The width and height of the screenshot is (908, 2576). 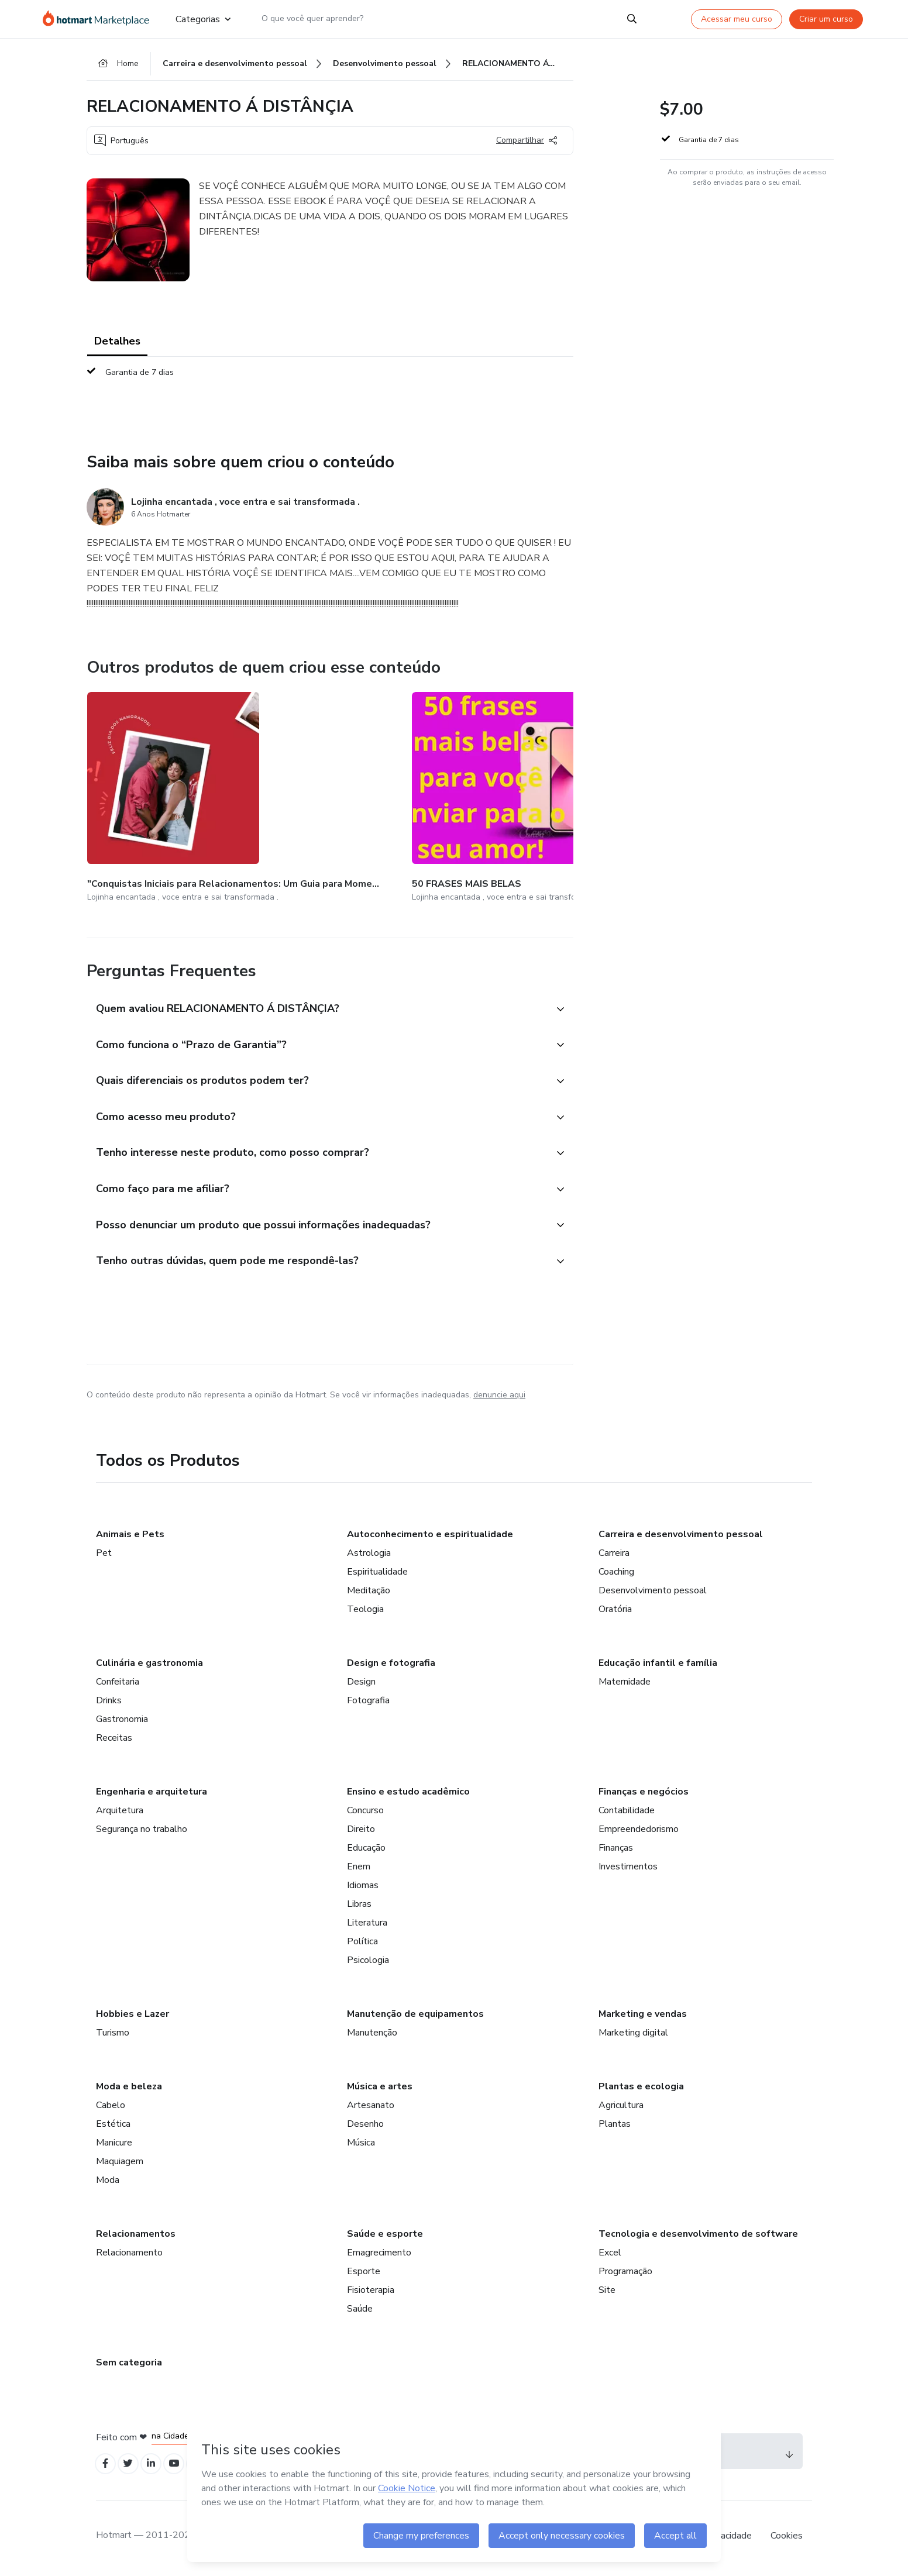 I want to click on Astrologia, so click(x=369, y=1554).